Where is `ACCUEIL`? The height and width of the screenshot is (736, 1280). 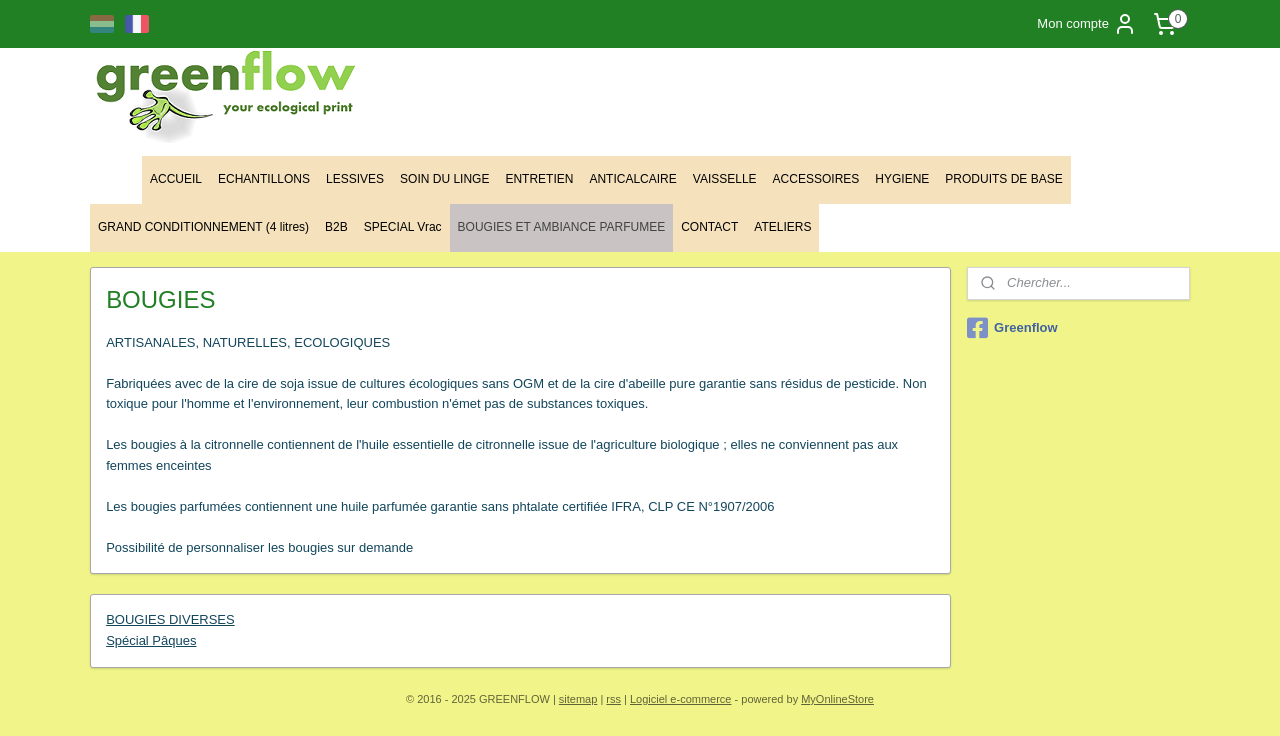
ACCUEIL is located at coordinates (176, 179).